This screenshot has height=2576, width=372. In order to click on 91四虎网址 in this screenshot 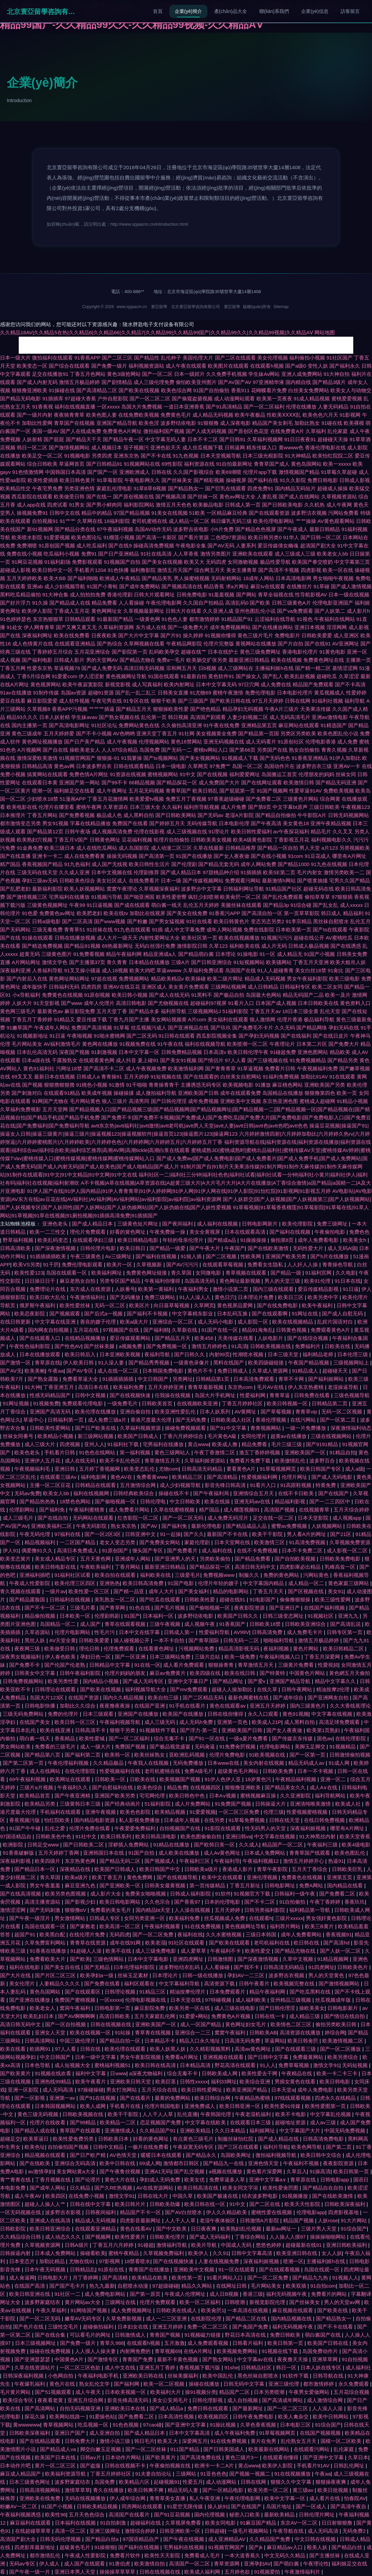, I will do `click(321, 1967)`.